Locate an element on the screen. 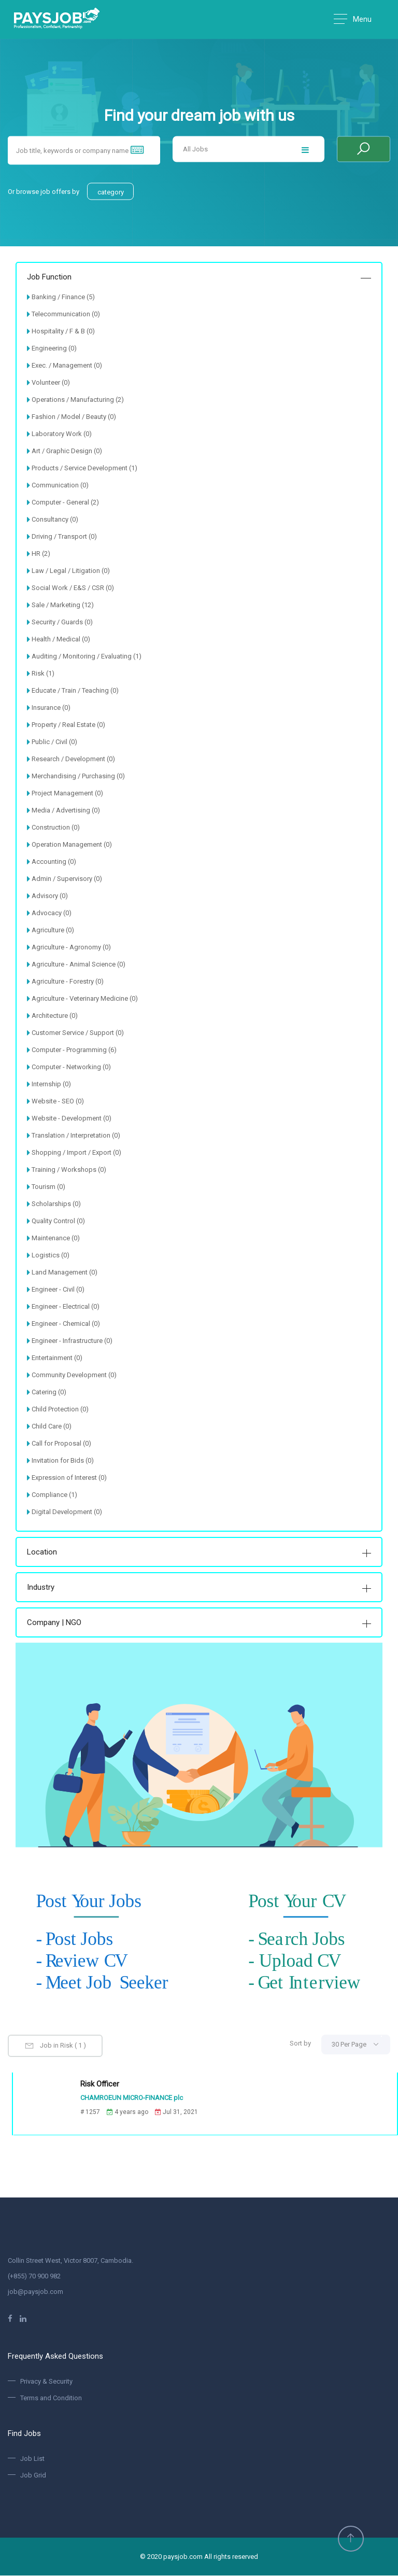 This screenshot has height=2576, width=398. Law / Legal / Litigation (0) is located at coordinates (71, 571).